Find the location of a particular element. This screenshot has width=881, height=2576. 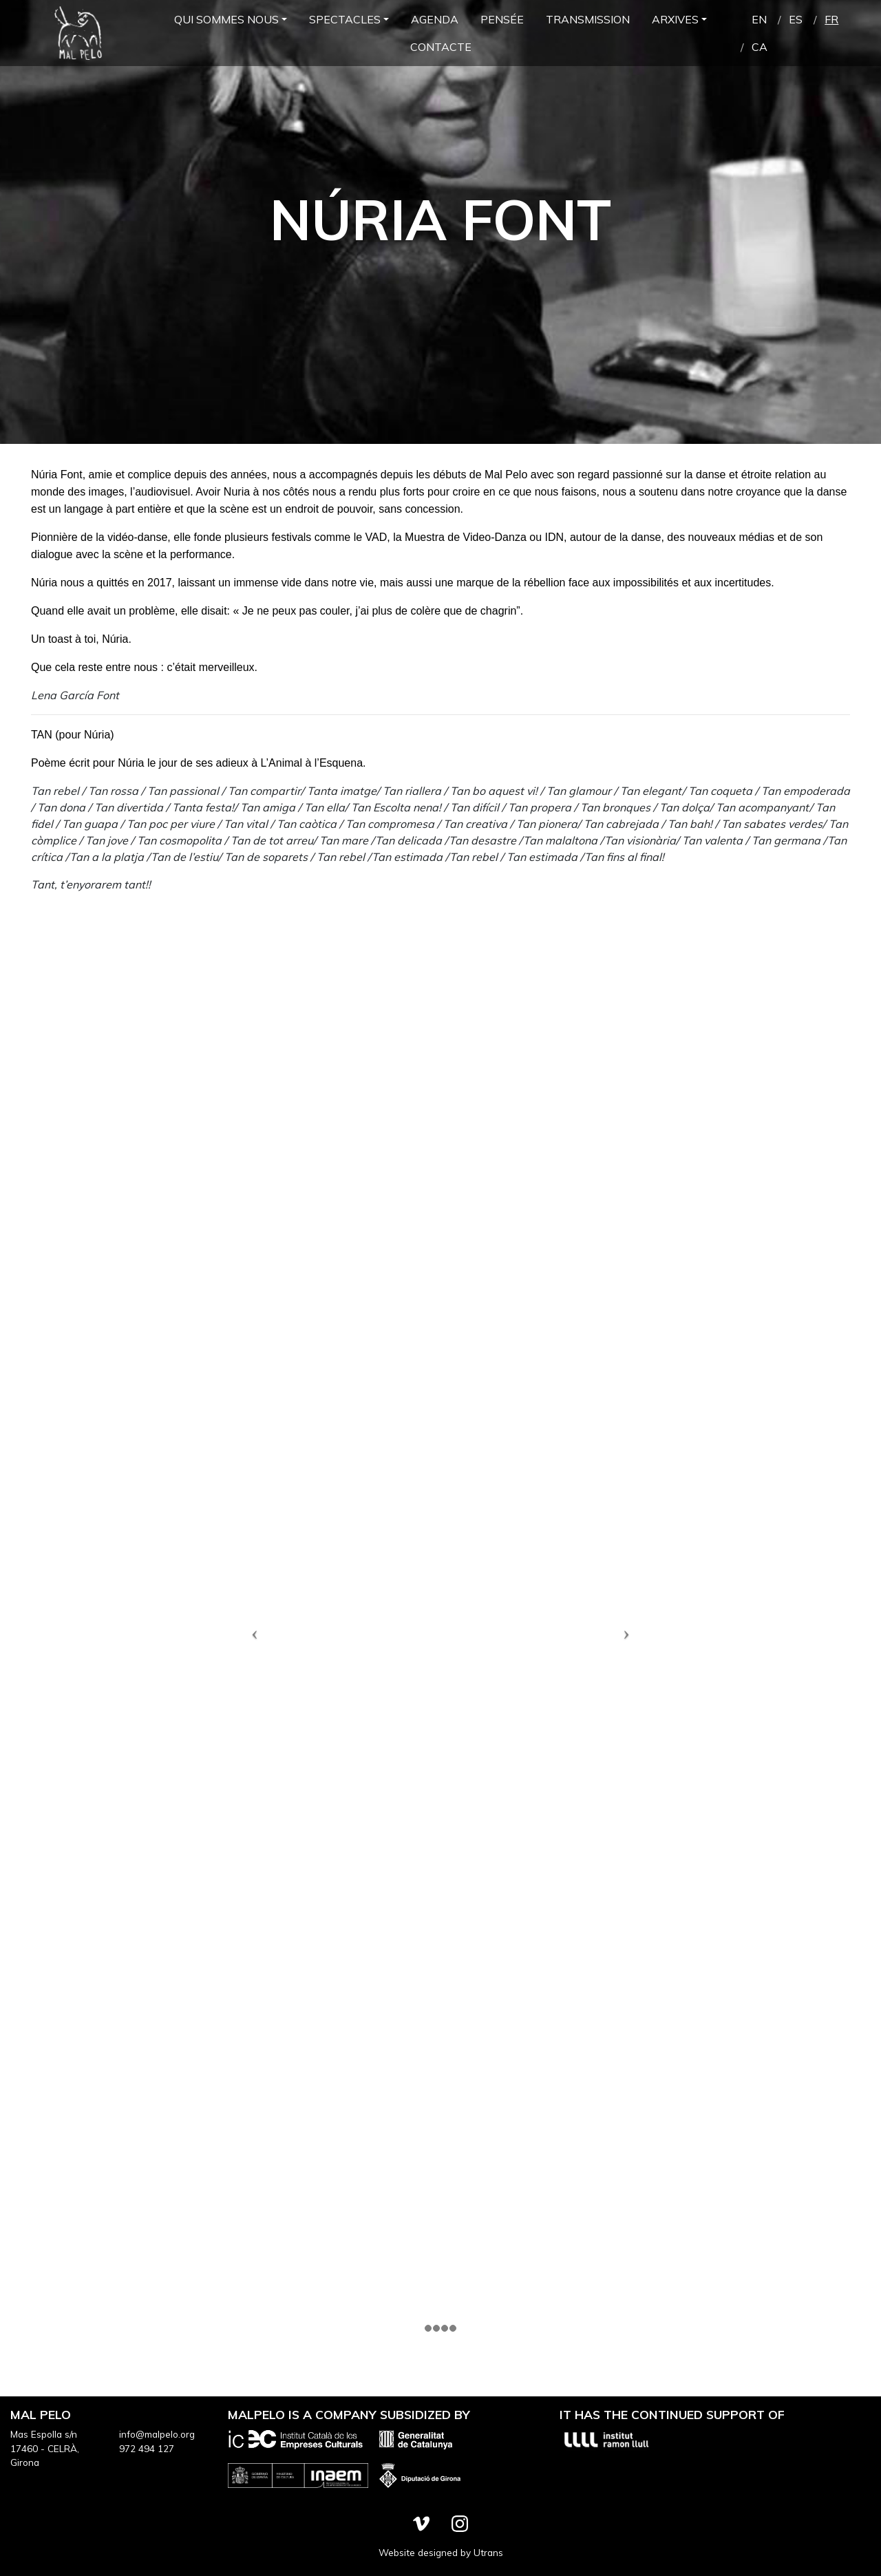

en is located at coordinates (759, 19).